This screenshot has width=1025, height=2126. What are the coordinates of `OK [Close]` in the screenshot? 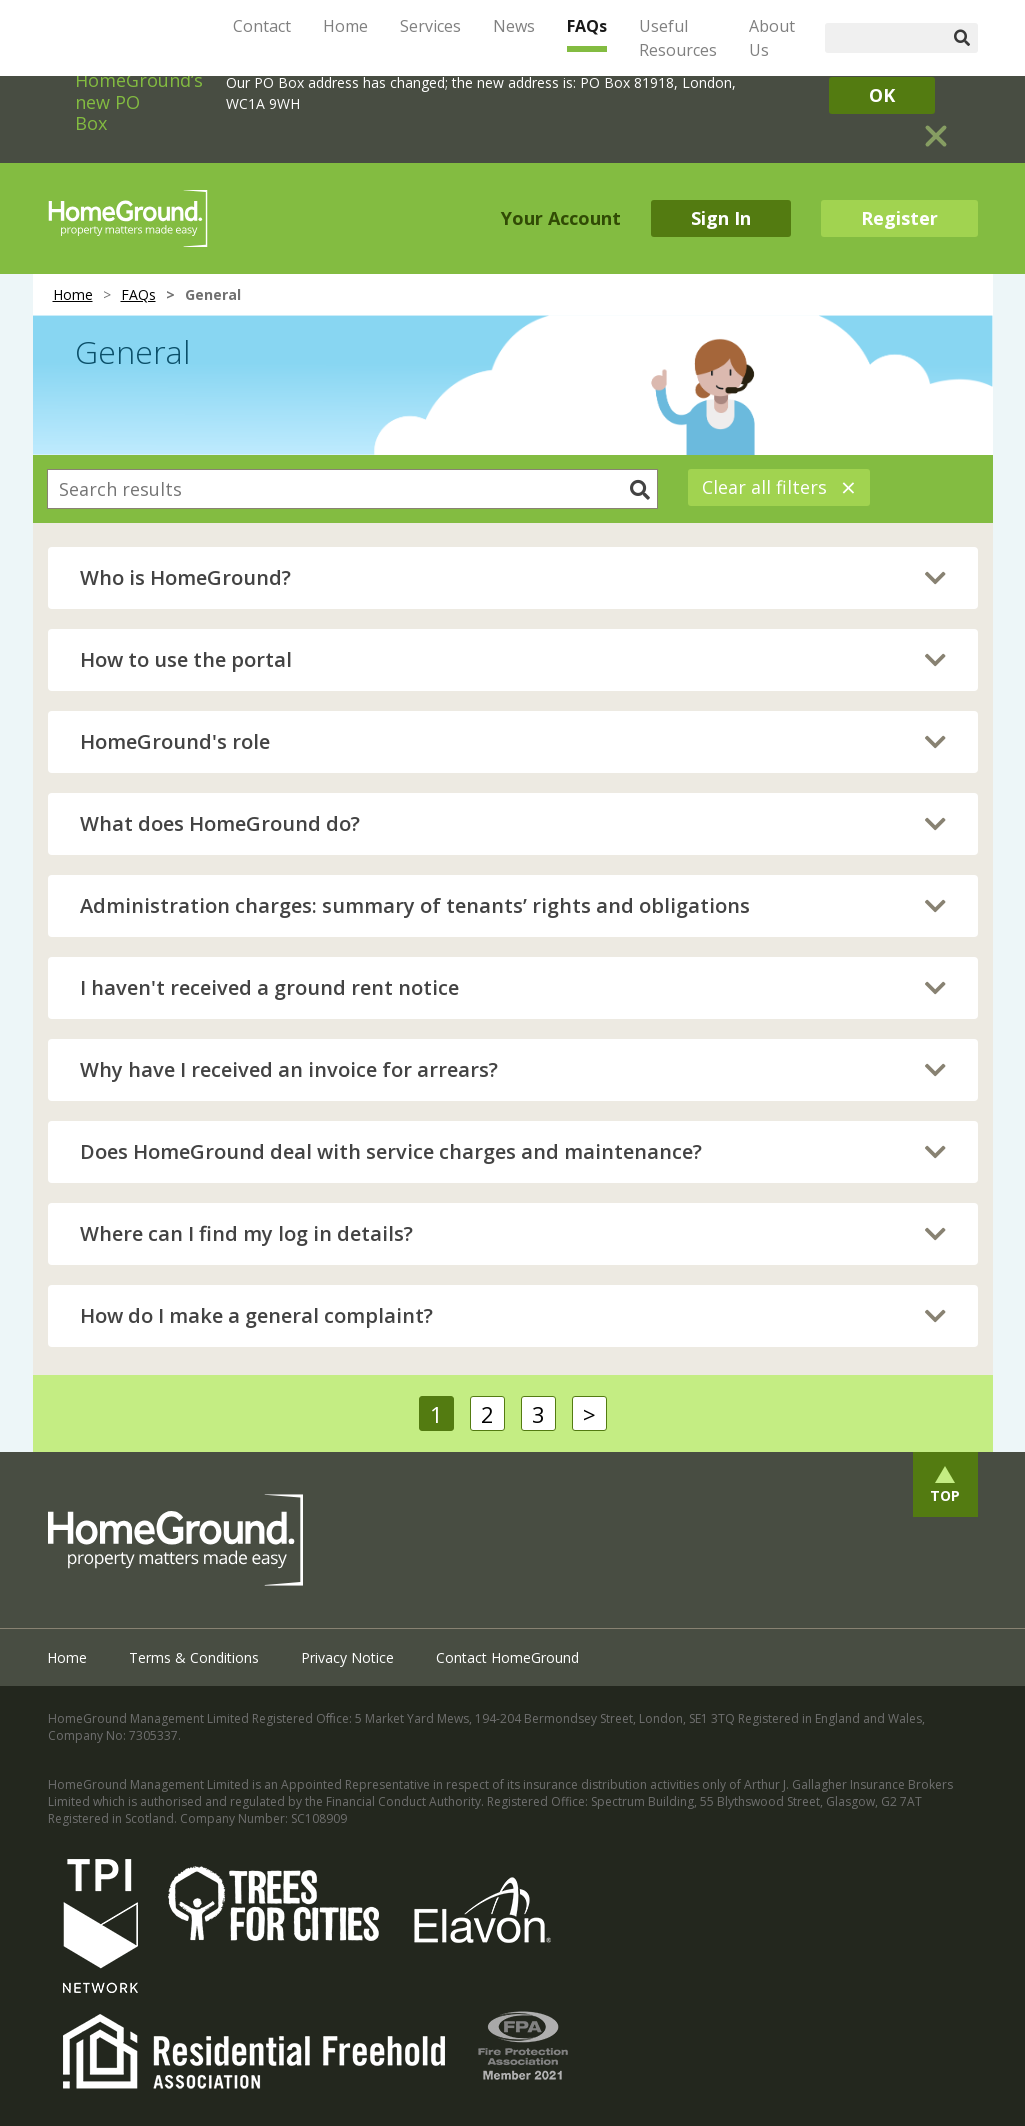 It's located at (882, 95).